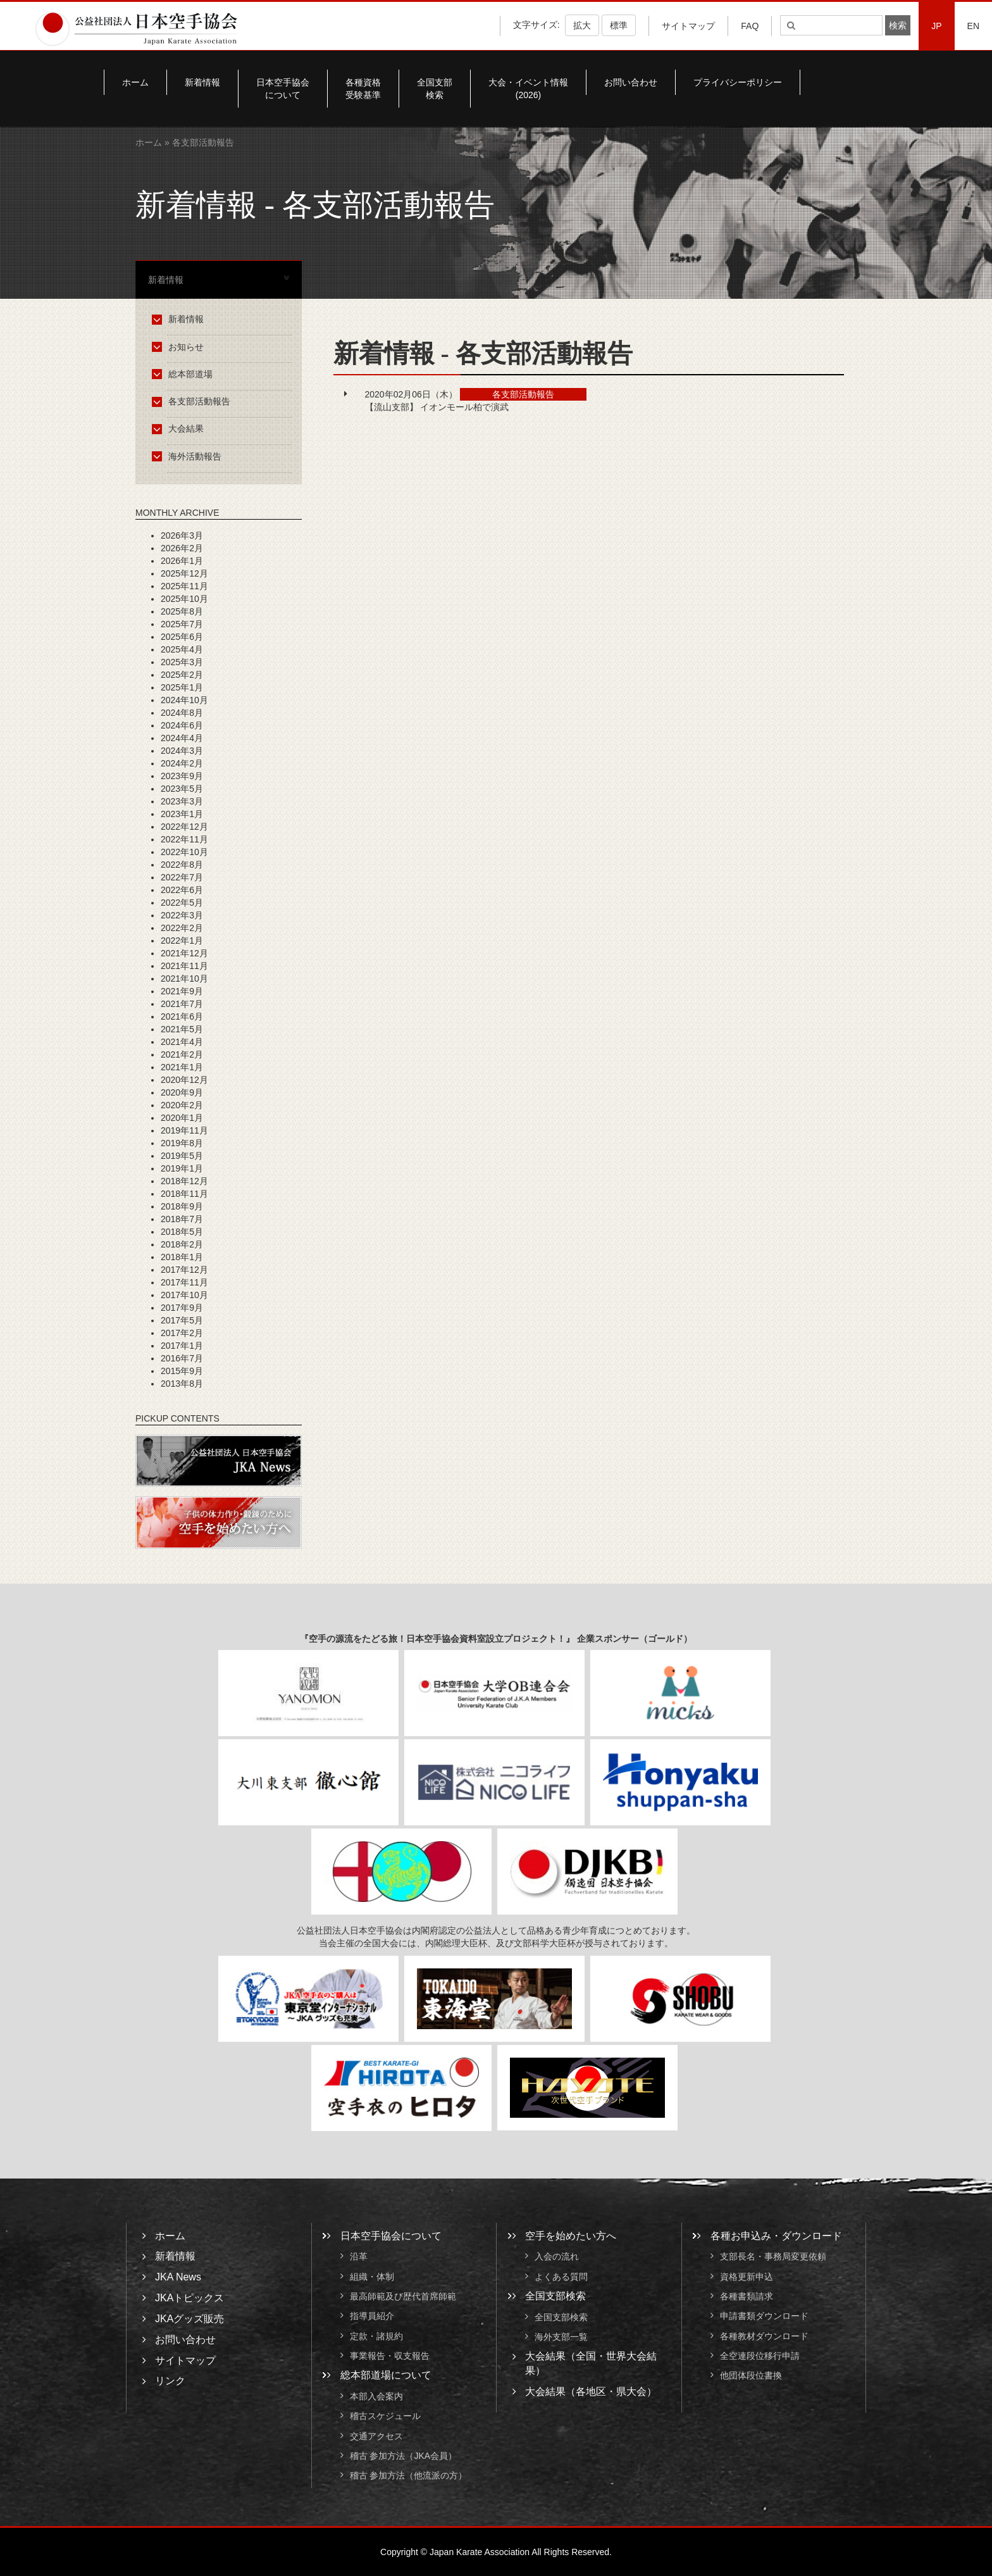  I want to click on 稽古 参加方法（JKA会員）, so click(403, 2456).